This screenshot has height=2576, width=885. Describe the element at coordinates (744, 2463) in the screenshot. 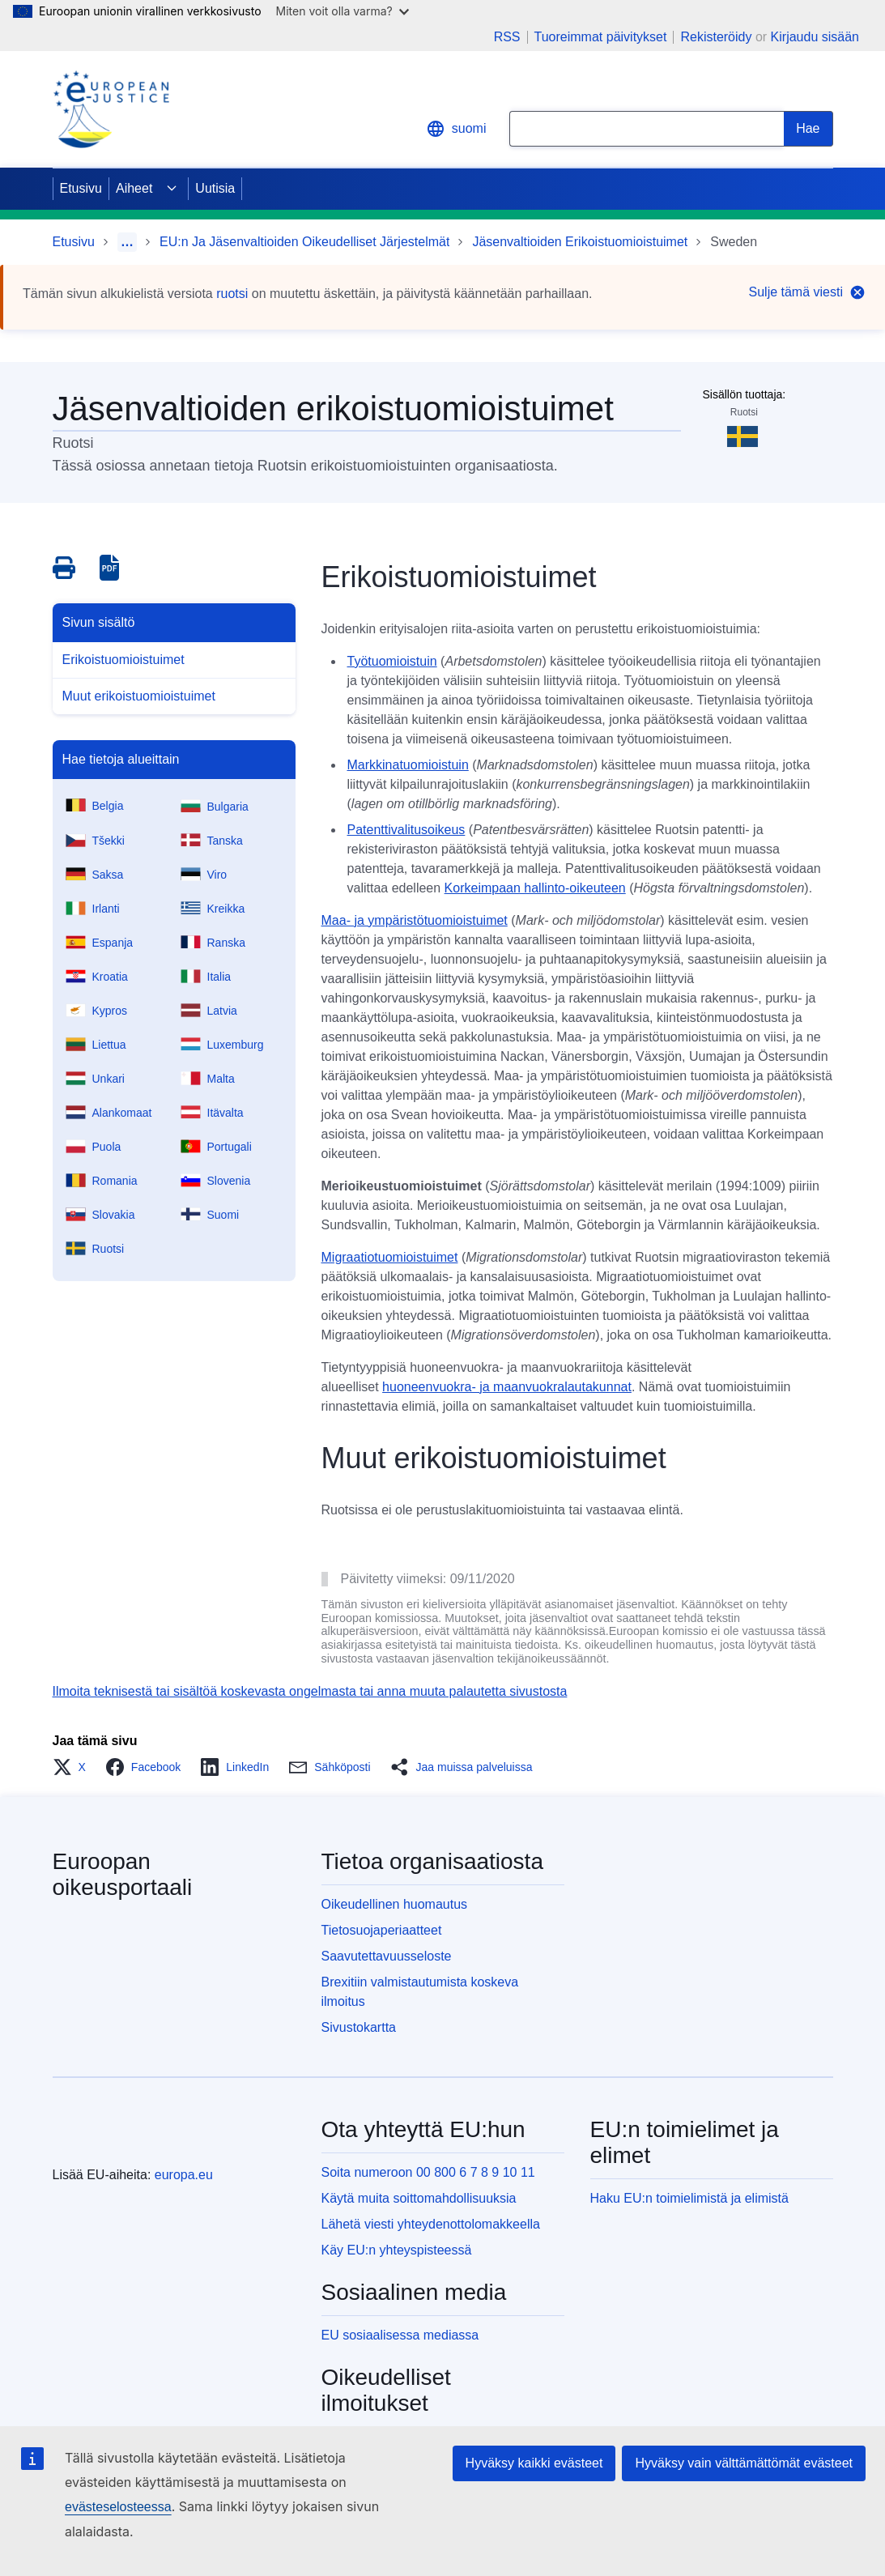

I see `Hyväksy vain välttämättömät evästeet` at that location.